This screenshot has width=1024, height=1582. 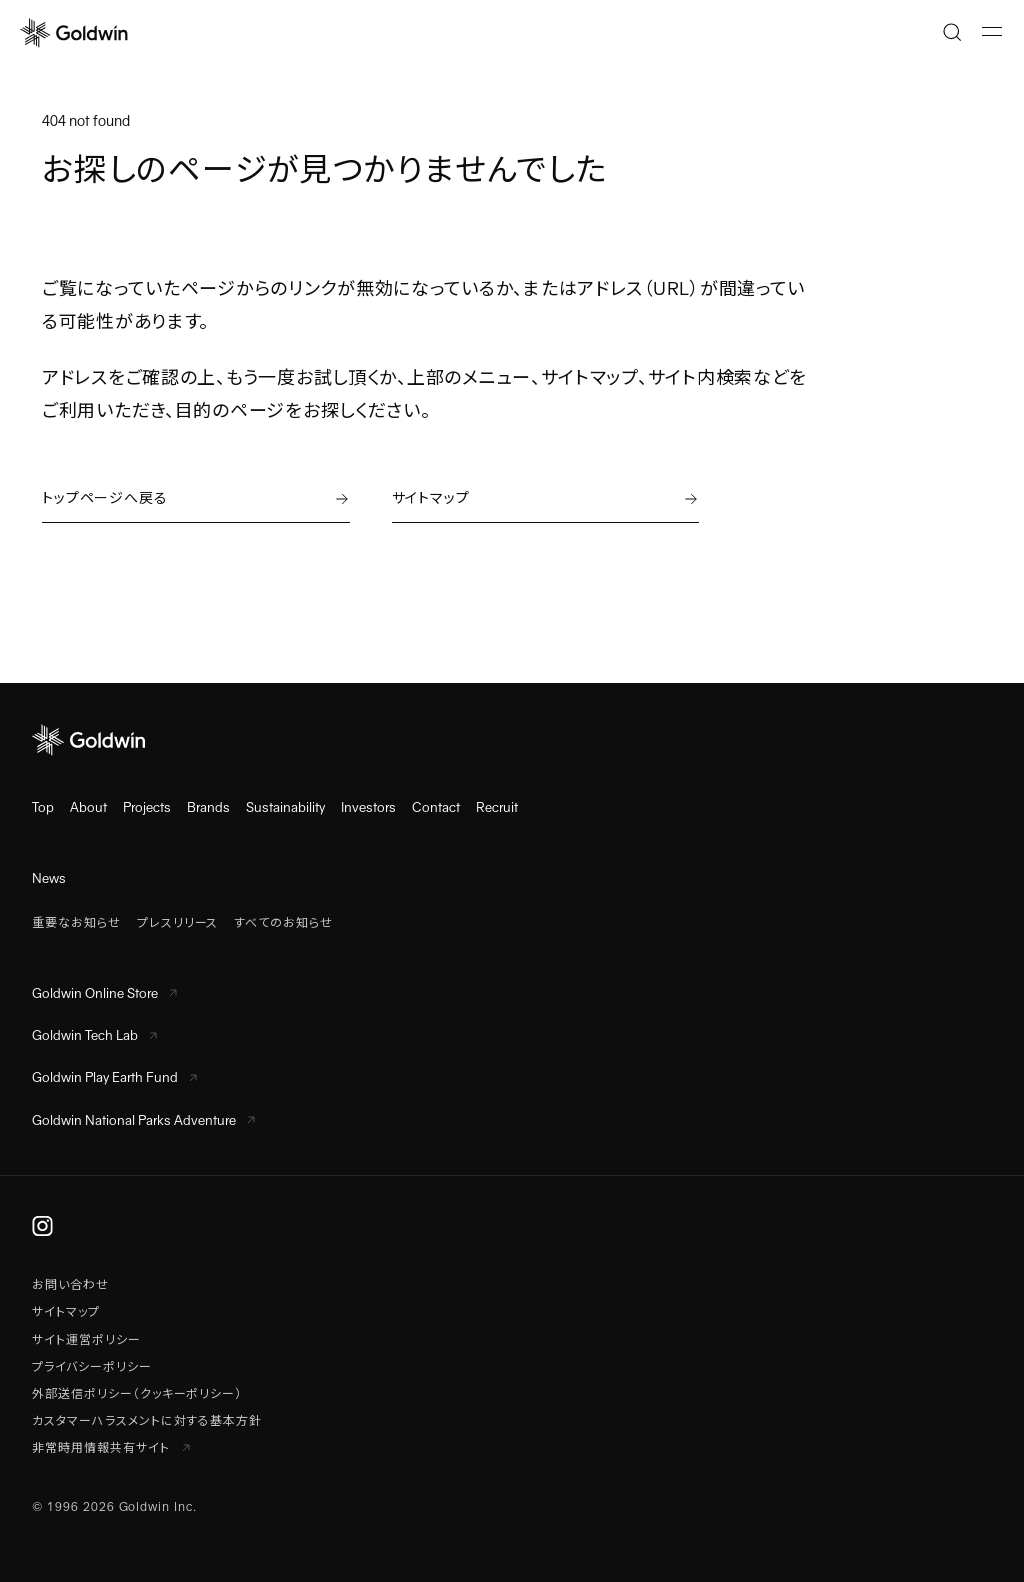 I want to click on サイトマップ, so click(x=66, y=1312).